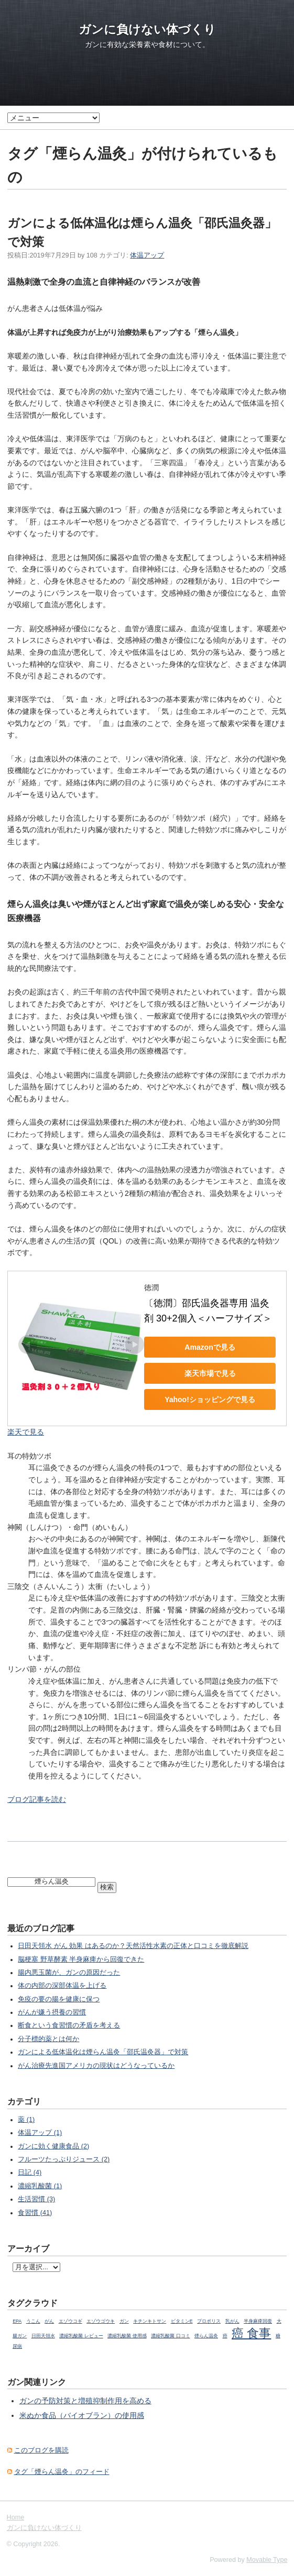 The height and width of the screenshot is (2576, 294). What do you see at coordinates (126, 2335) in the screenshot?
I see `濃縮乳酸菌 使用感` at bounding box center [126, 2335].